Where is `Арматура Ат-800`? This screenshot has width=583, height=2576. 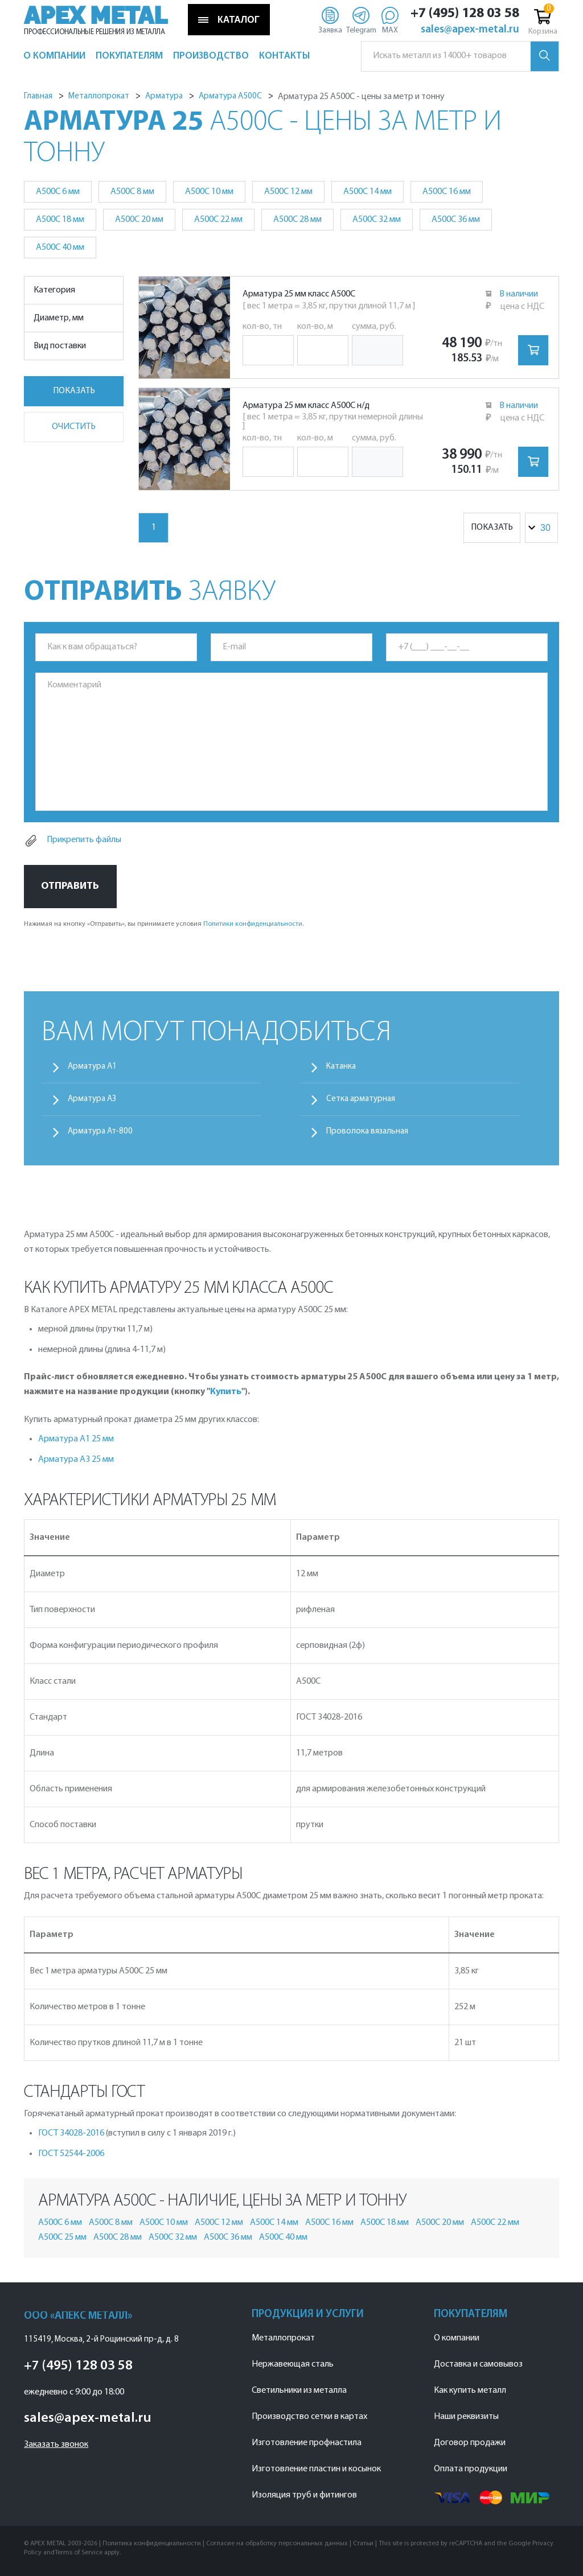
Арматура Ат-800 is located at coordinates (100, 1131).